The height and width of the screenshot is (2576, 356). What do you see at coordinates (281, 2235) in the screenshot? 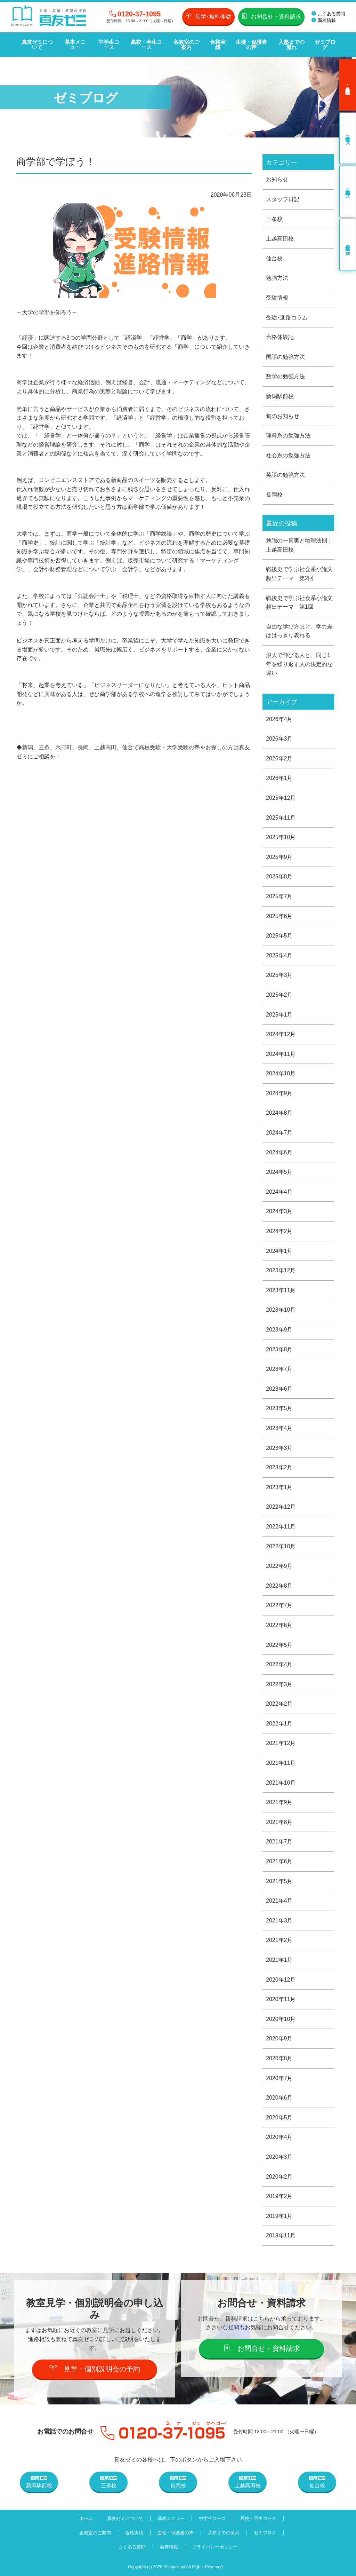
I see `2018年11月` at bounding box center [281, 2235].